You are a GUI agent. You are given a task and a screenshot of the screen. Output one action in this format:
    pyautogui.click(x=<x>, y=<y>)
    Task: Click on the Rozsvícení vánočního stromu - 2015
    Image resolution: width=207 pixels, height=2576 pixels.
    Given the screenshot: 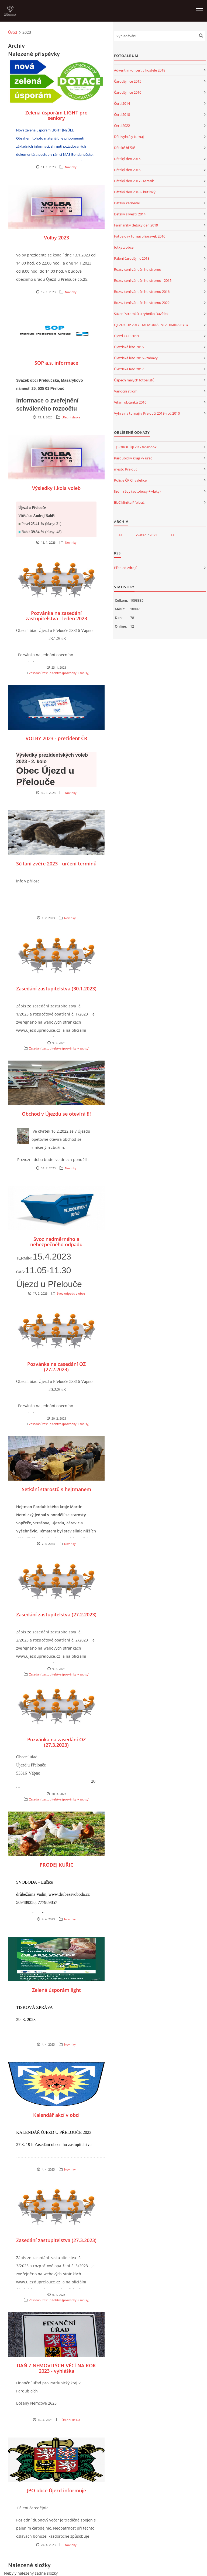 What is the action you would take?
    pyautogui.click(x=142, y=280)
    